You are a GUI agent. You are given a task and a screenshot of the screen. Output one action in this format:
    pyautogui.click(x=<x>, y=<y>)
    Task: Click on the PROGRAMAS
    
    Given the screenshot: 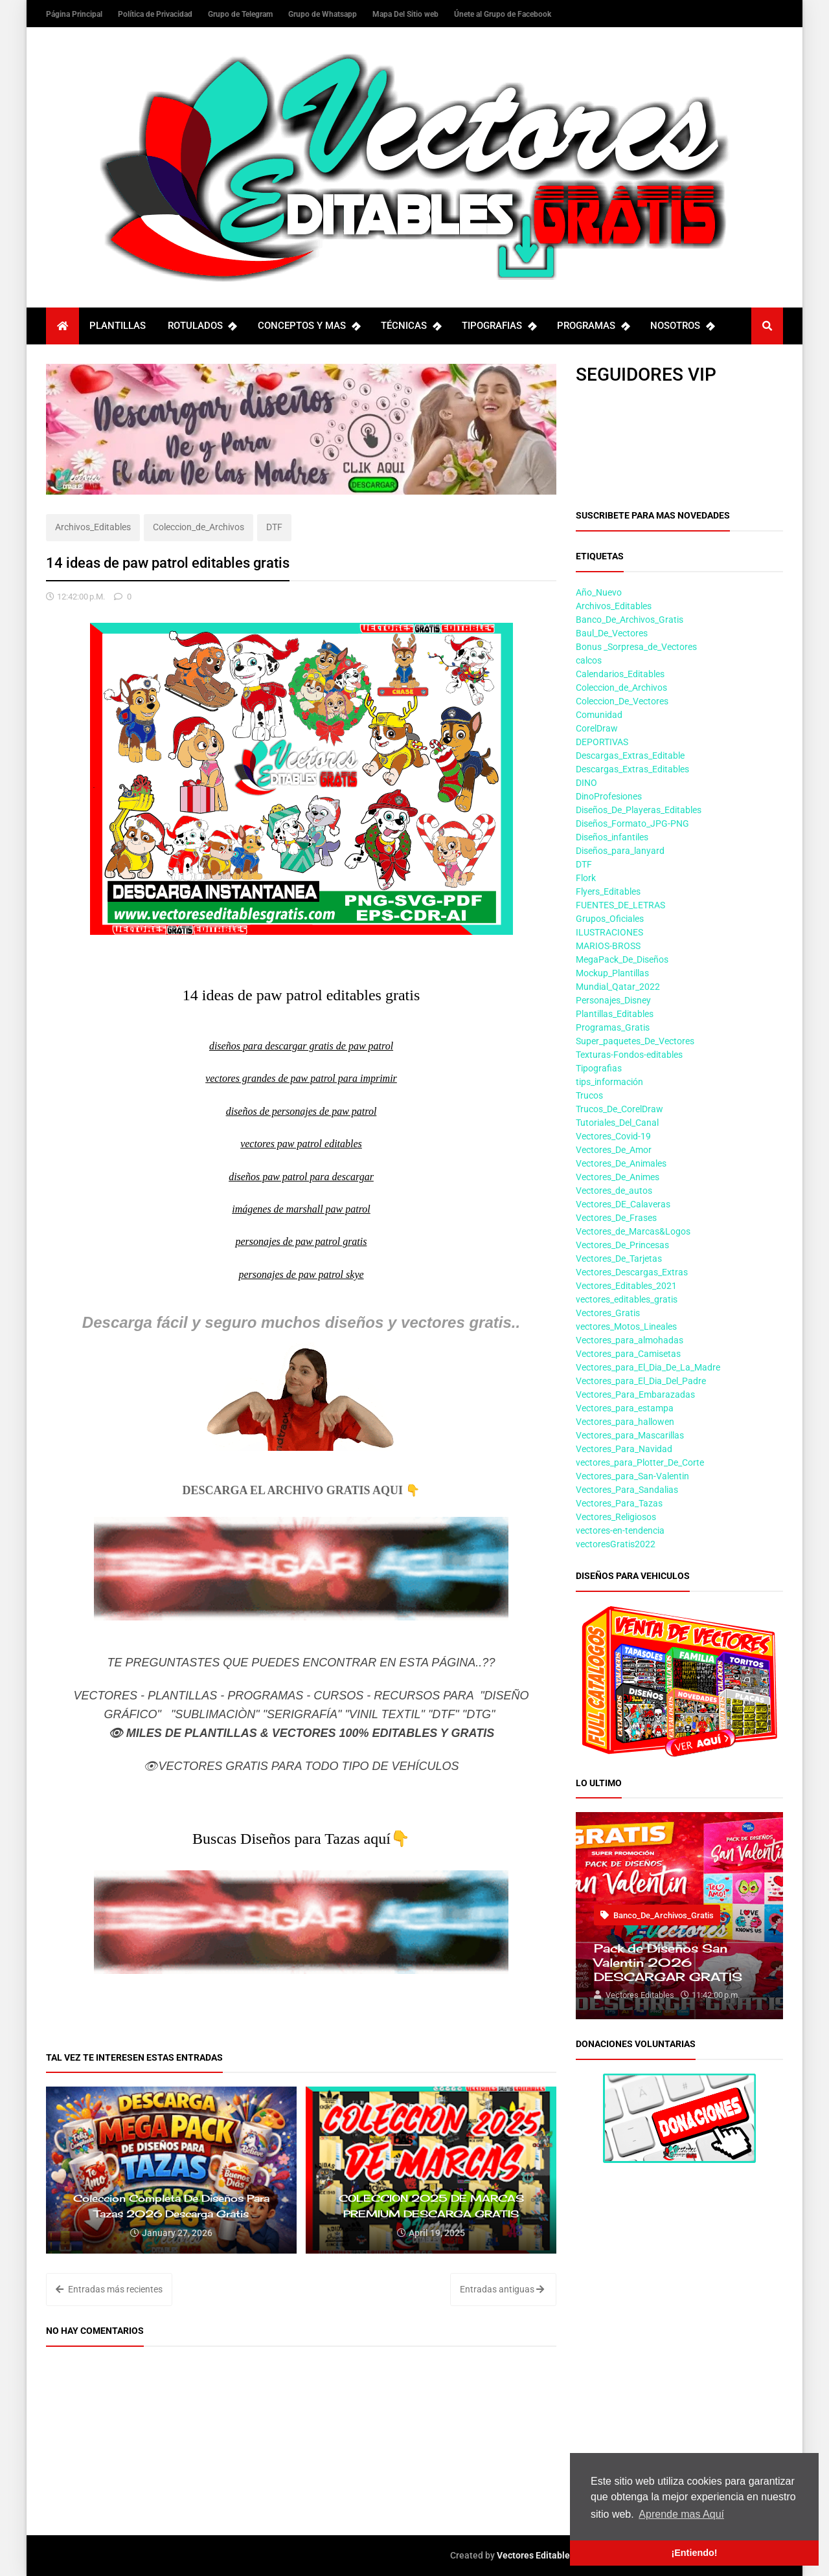 What is the action you would take?
    pyautogui.click(x=593, y=326)
    